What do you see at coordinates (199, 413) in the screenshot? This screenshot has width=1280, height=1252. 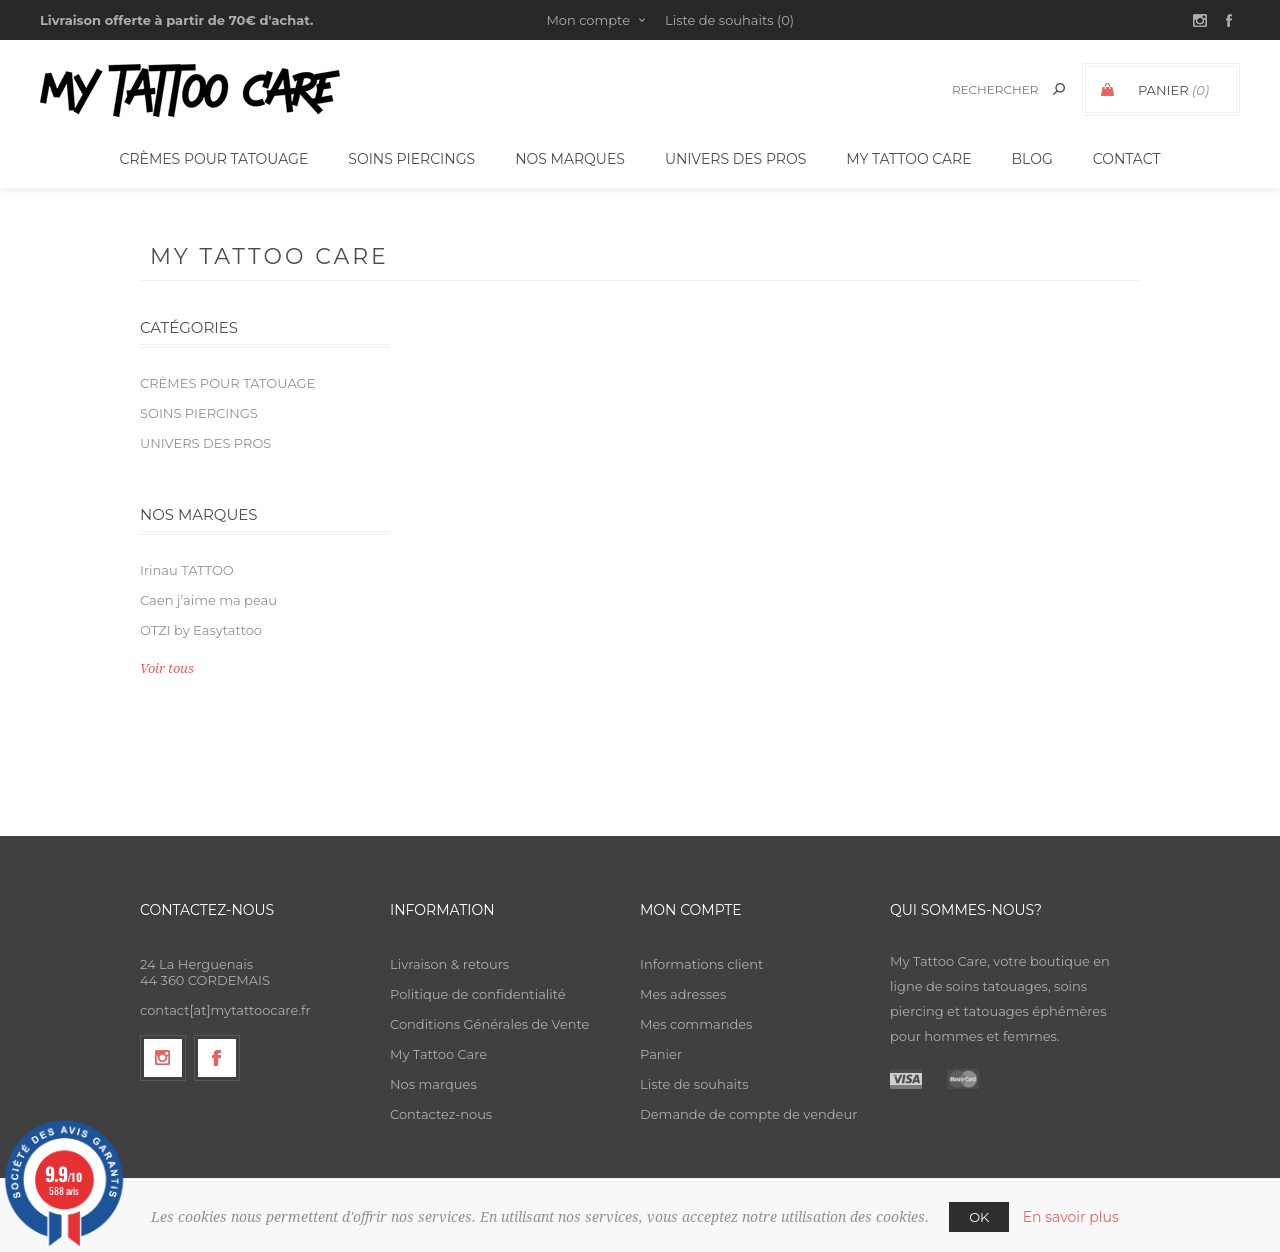 I see `Soins piercings` at bounding box center [199, 413].